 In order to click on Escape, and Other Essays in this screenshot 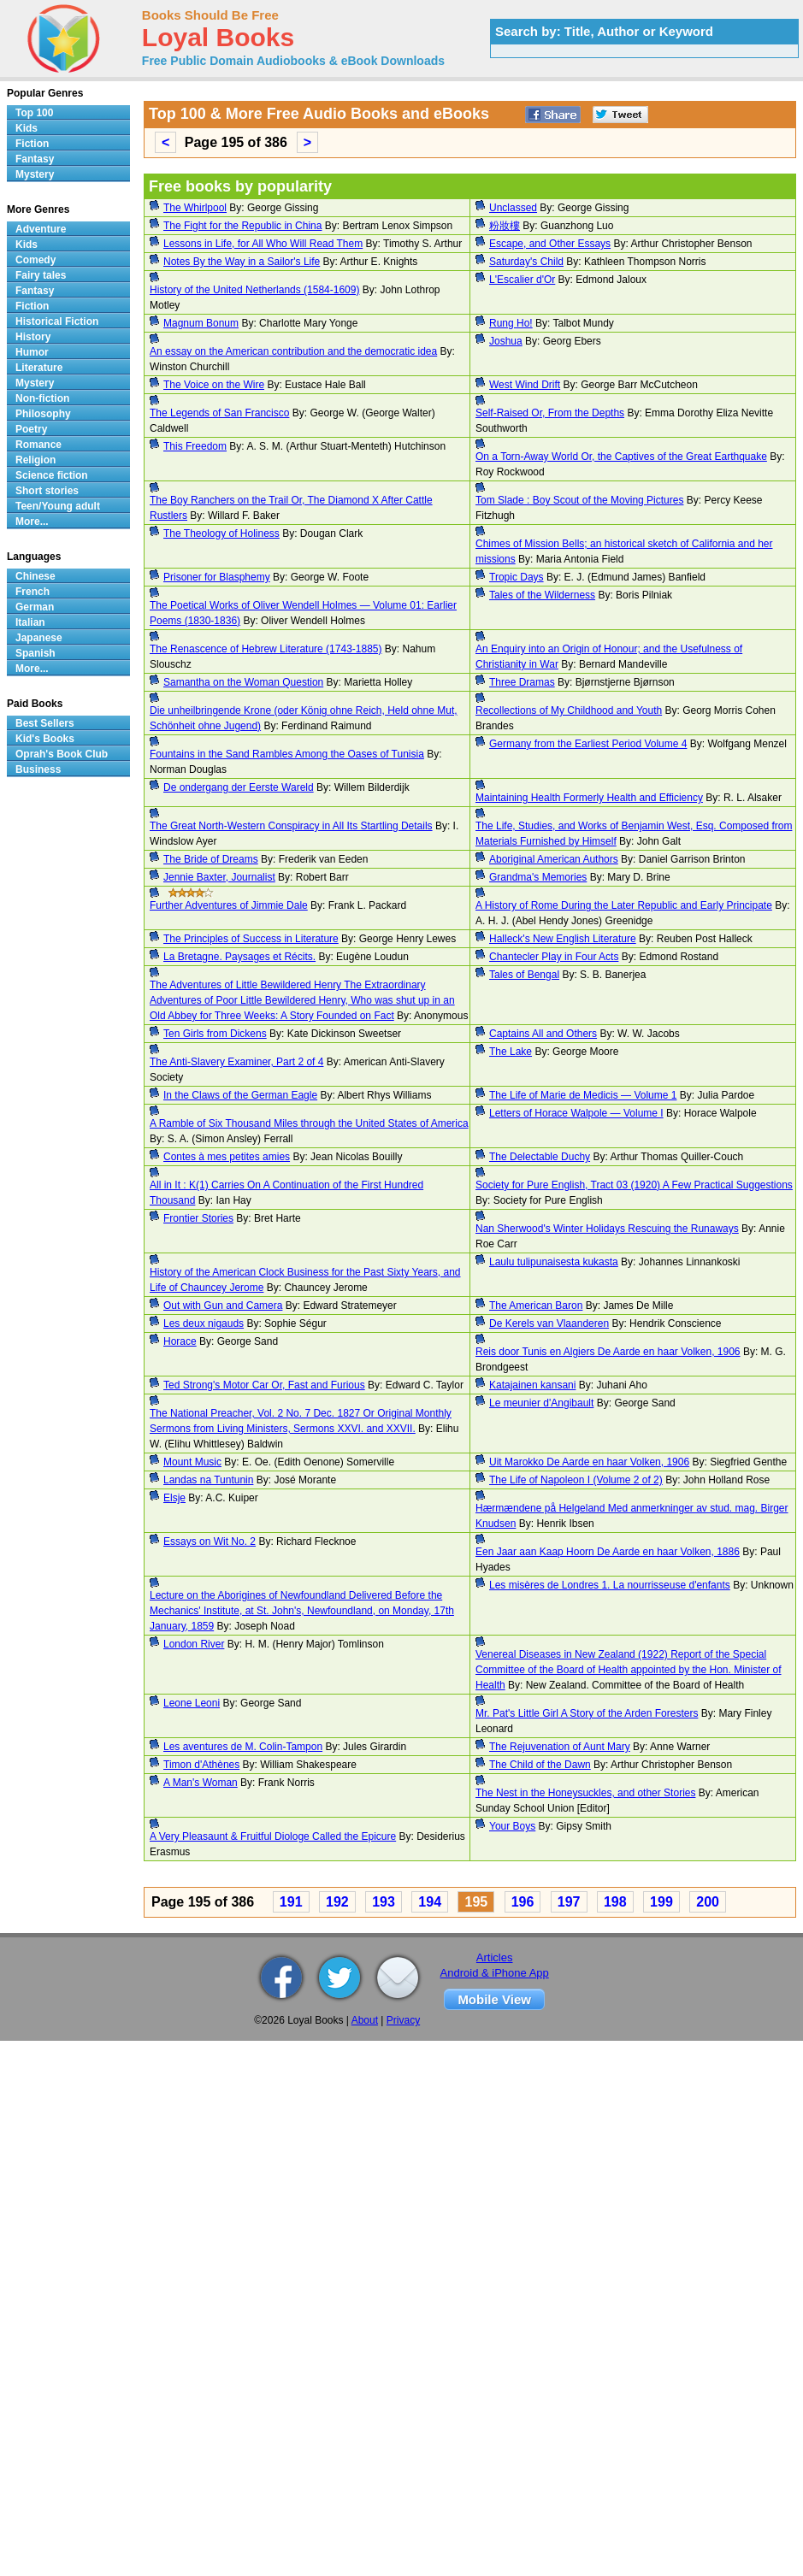, I will do `click(550, 244)`.